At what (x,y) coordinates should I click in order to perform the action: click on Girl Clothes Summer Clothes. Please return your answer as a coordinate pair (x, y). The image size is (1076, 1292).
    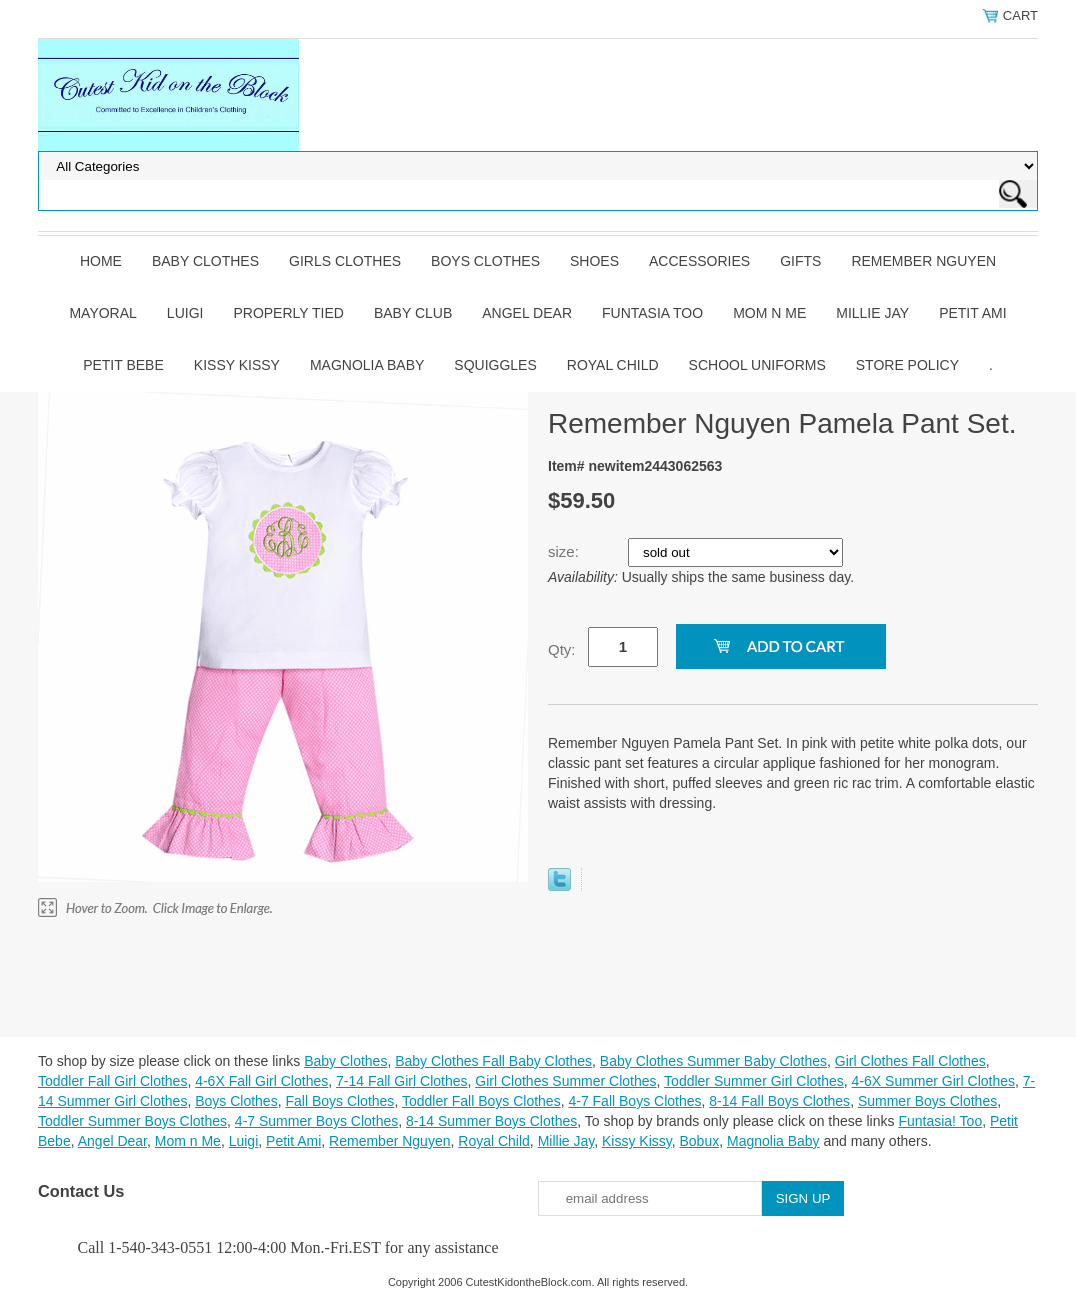
    Looking at the image, I should click on (565, 1081).